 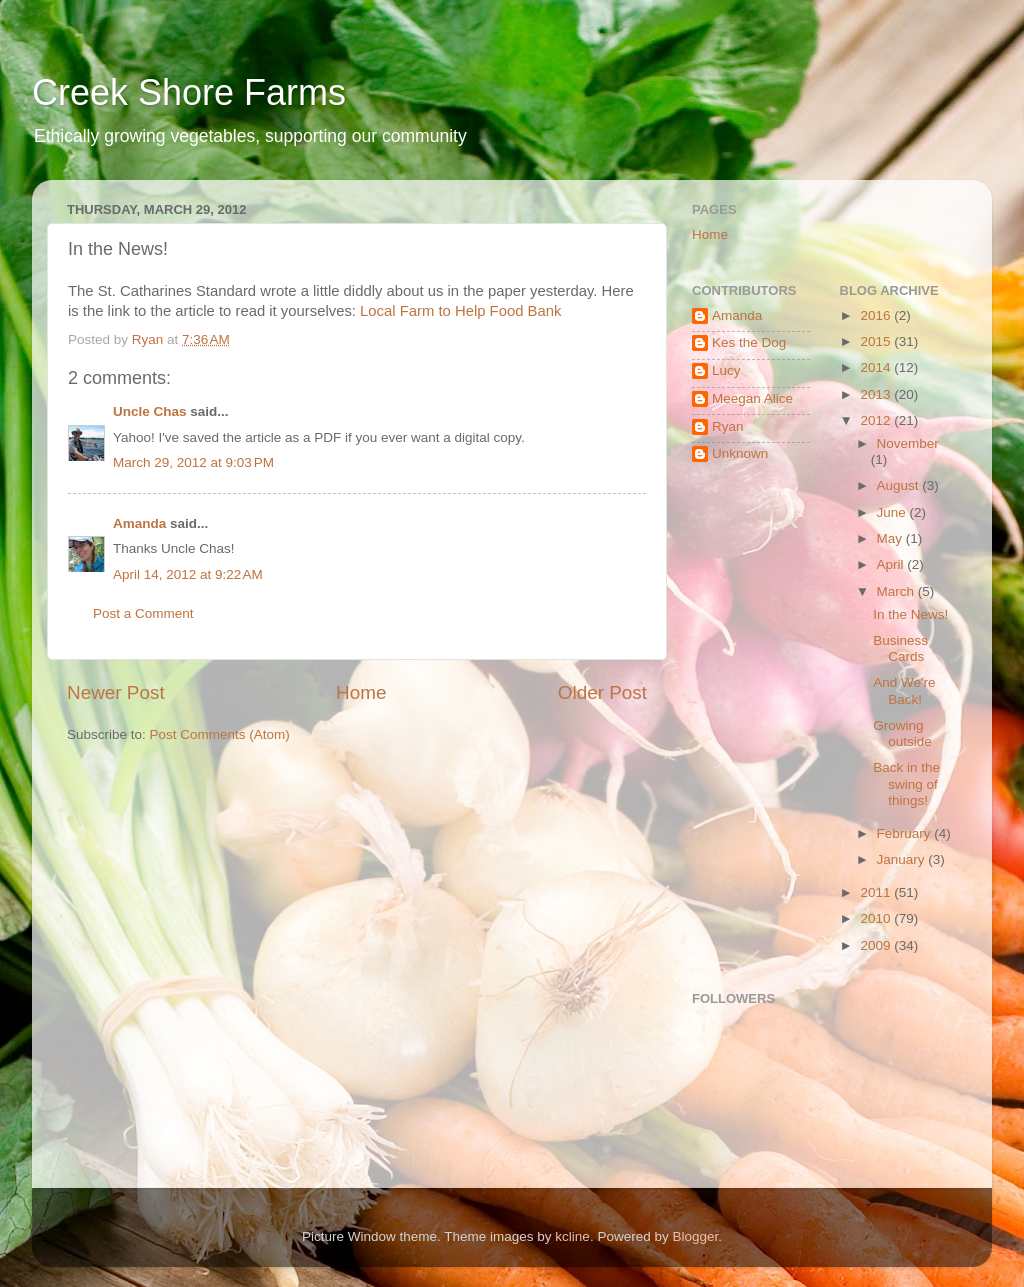 What do you see at coordinates (749, 342) in the screenshot?
I see `Kes the Dog` at bounding box center [749, 342].